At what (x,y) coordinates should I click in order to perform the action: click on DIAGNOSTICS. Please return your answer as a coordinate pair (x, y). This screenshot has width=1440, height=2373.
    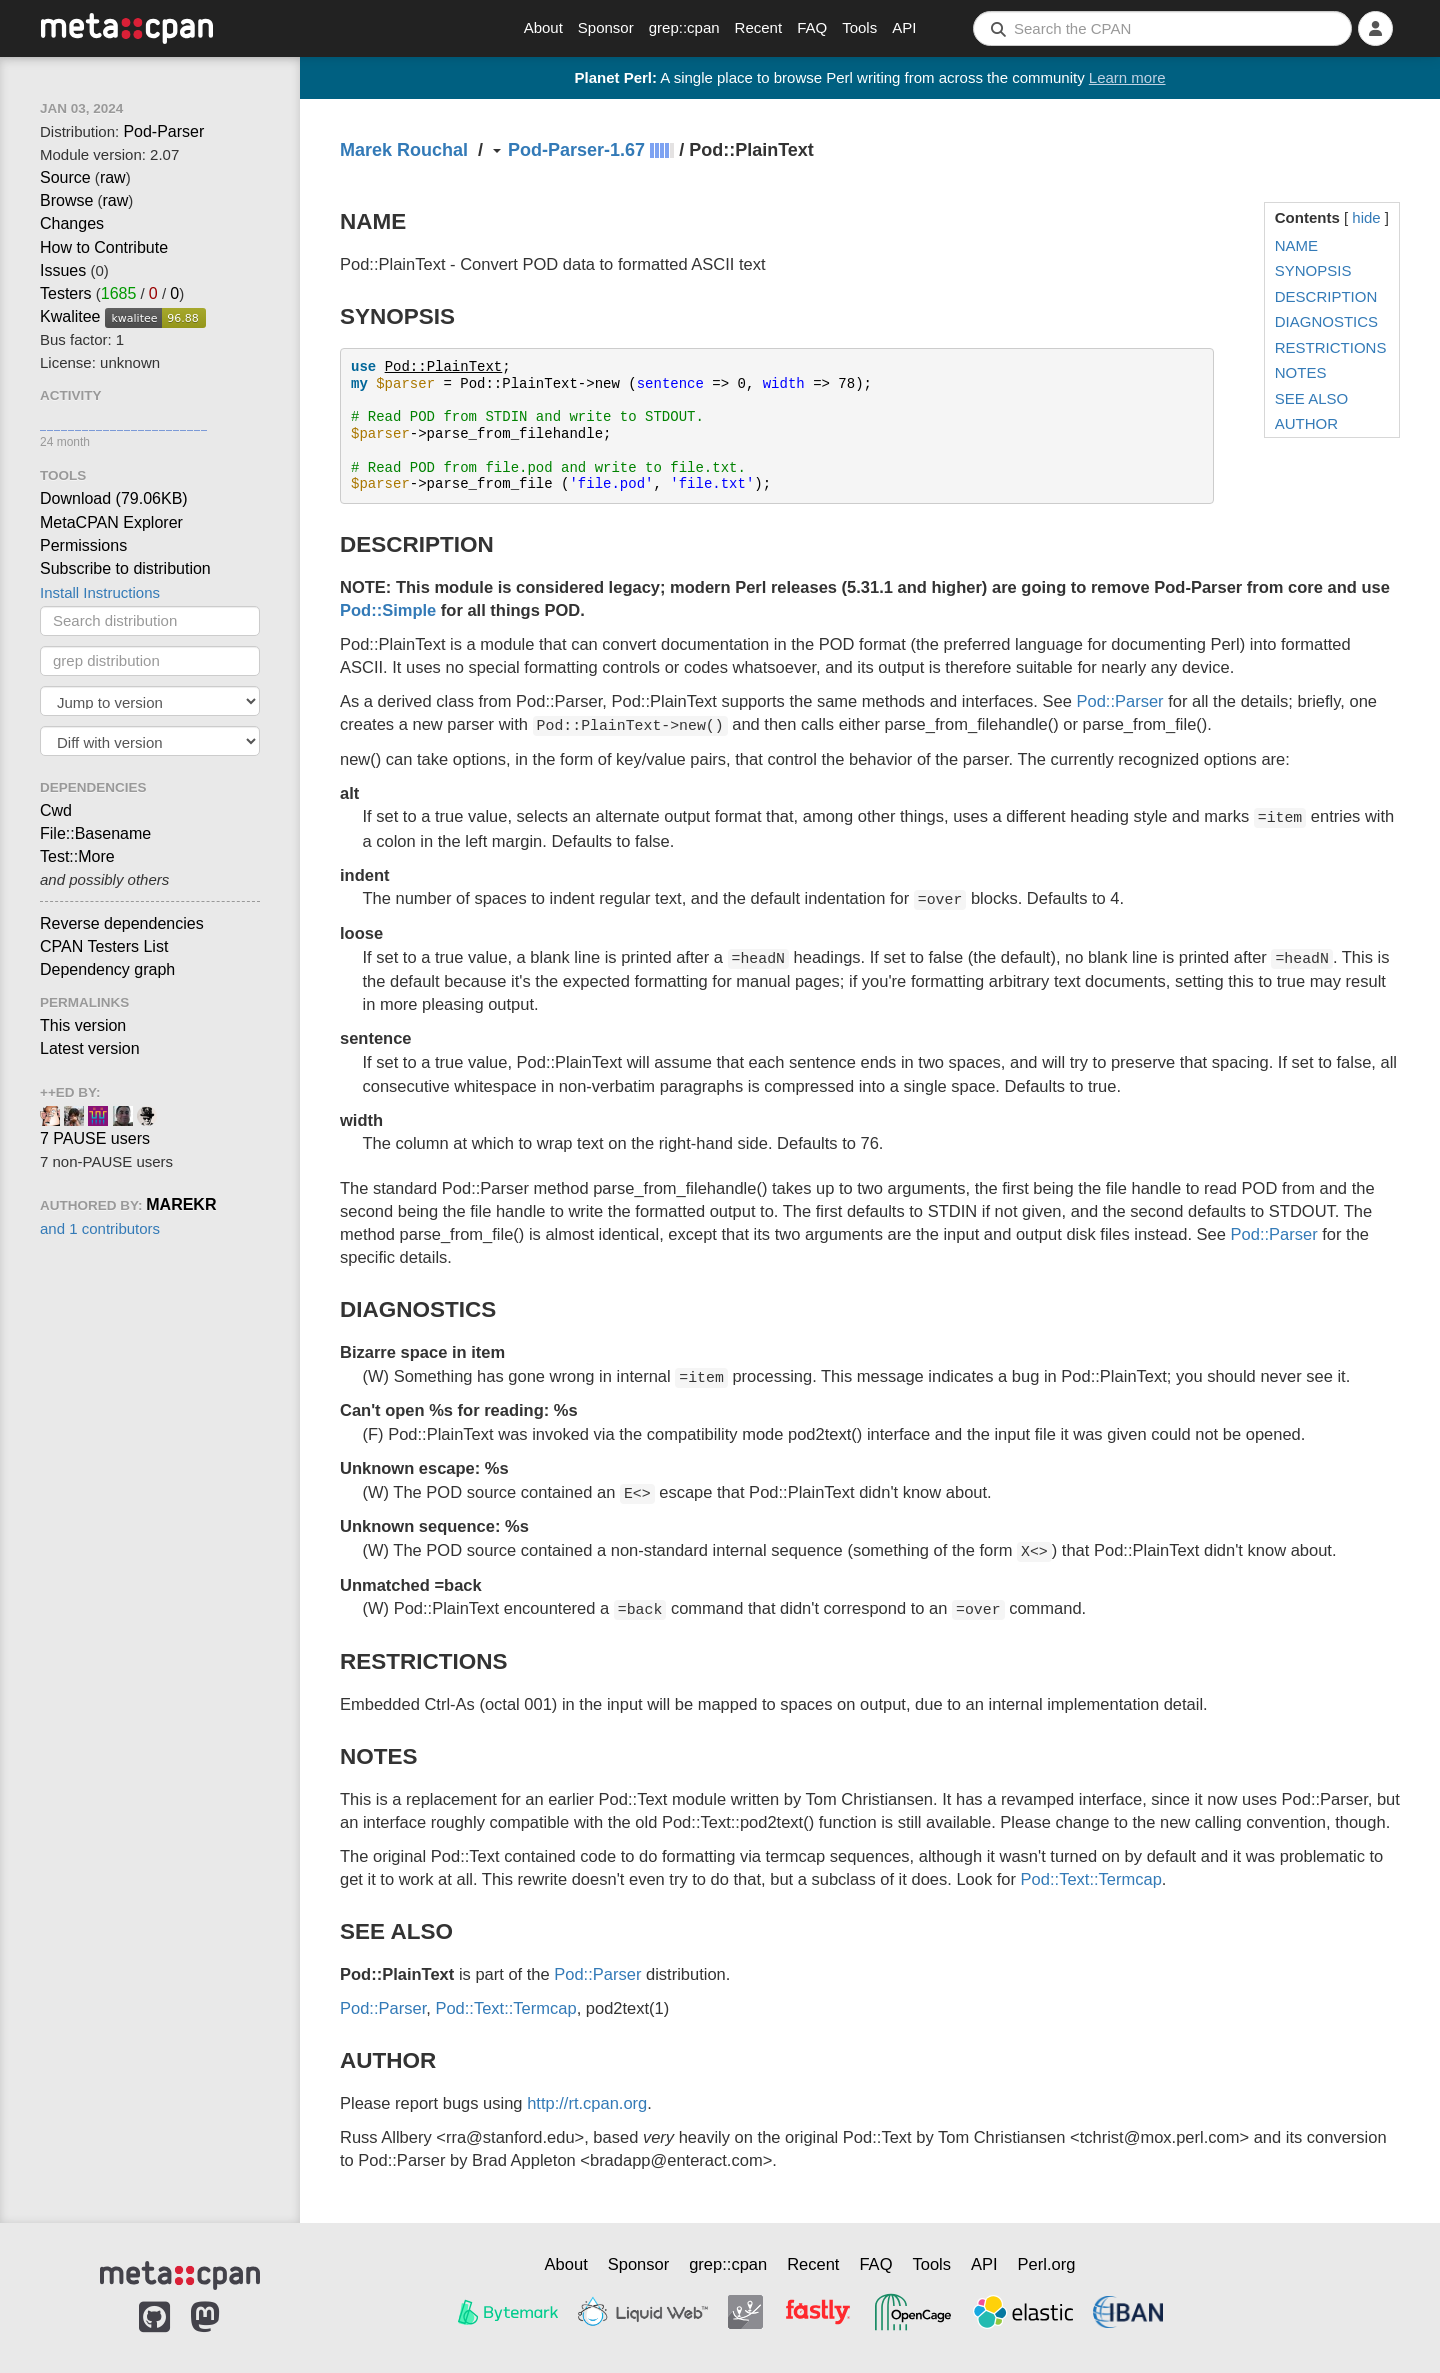
    Looking at the image, I should click on (1326, 321).